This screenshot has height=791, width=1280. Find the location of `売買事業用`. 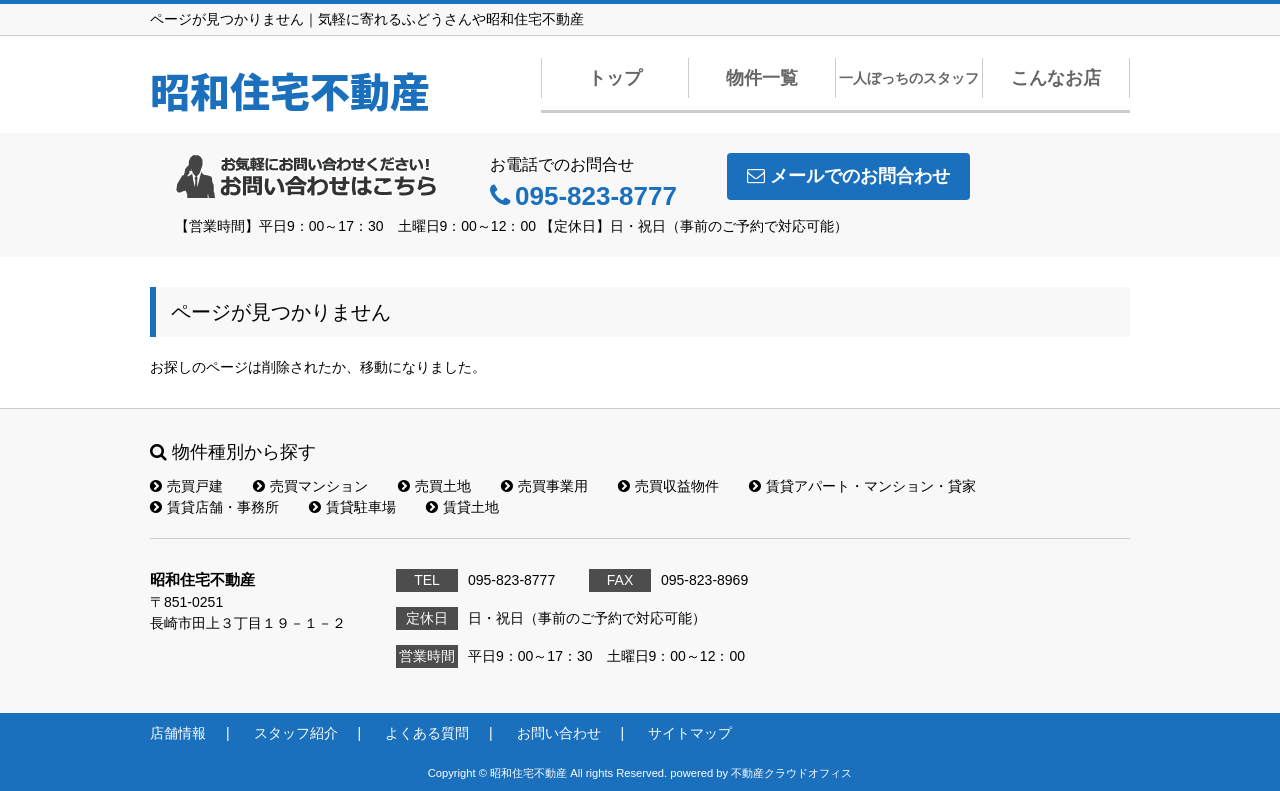

売買事業用 is located at coordinates (544, 486).